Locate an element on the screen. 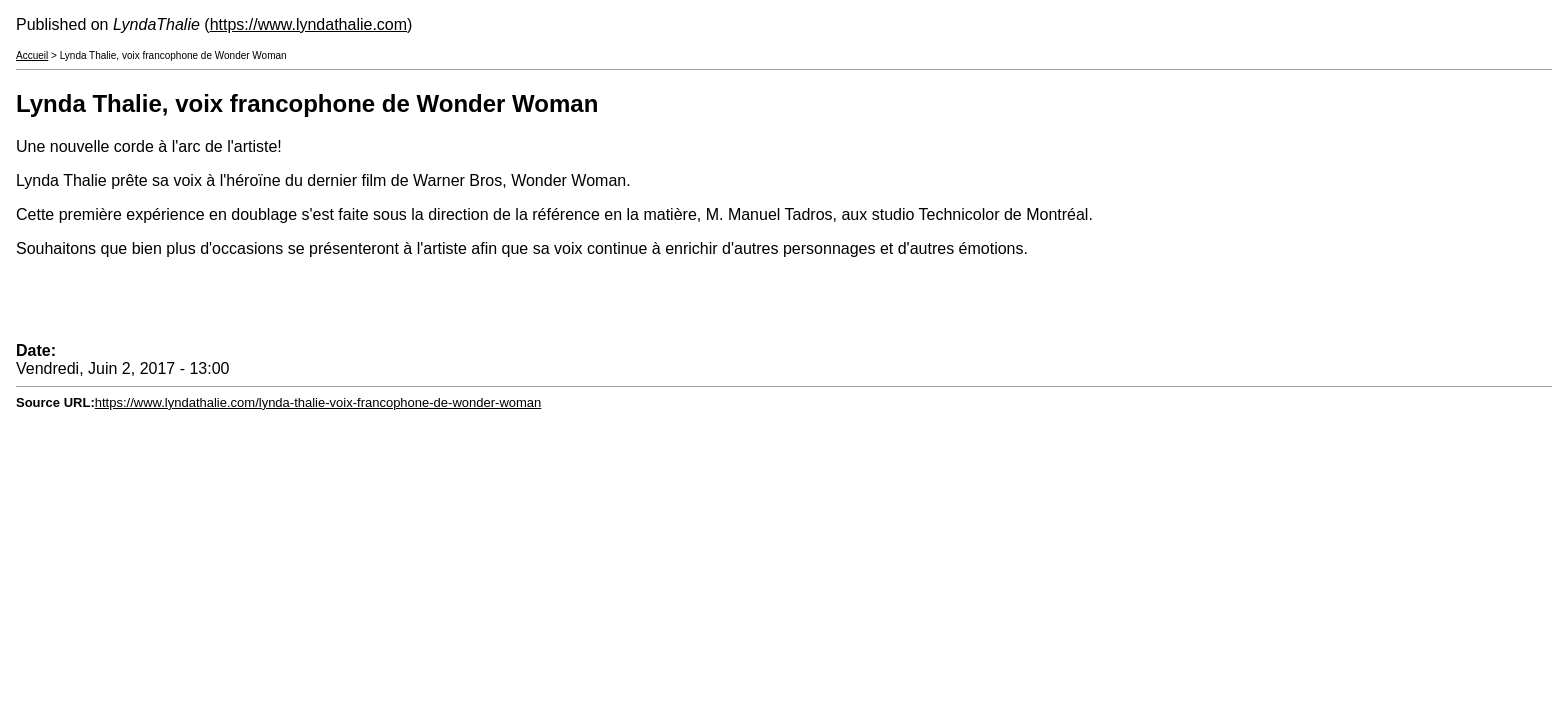 The width and height of the screenshot is (1568, 720). https://www.lyndathalie.com/lynda-thalie-voix-francophone-de-wonder-woman is located at coordinates (318, 402).